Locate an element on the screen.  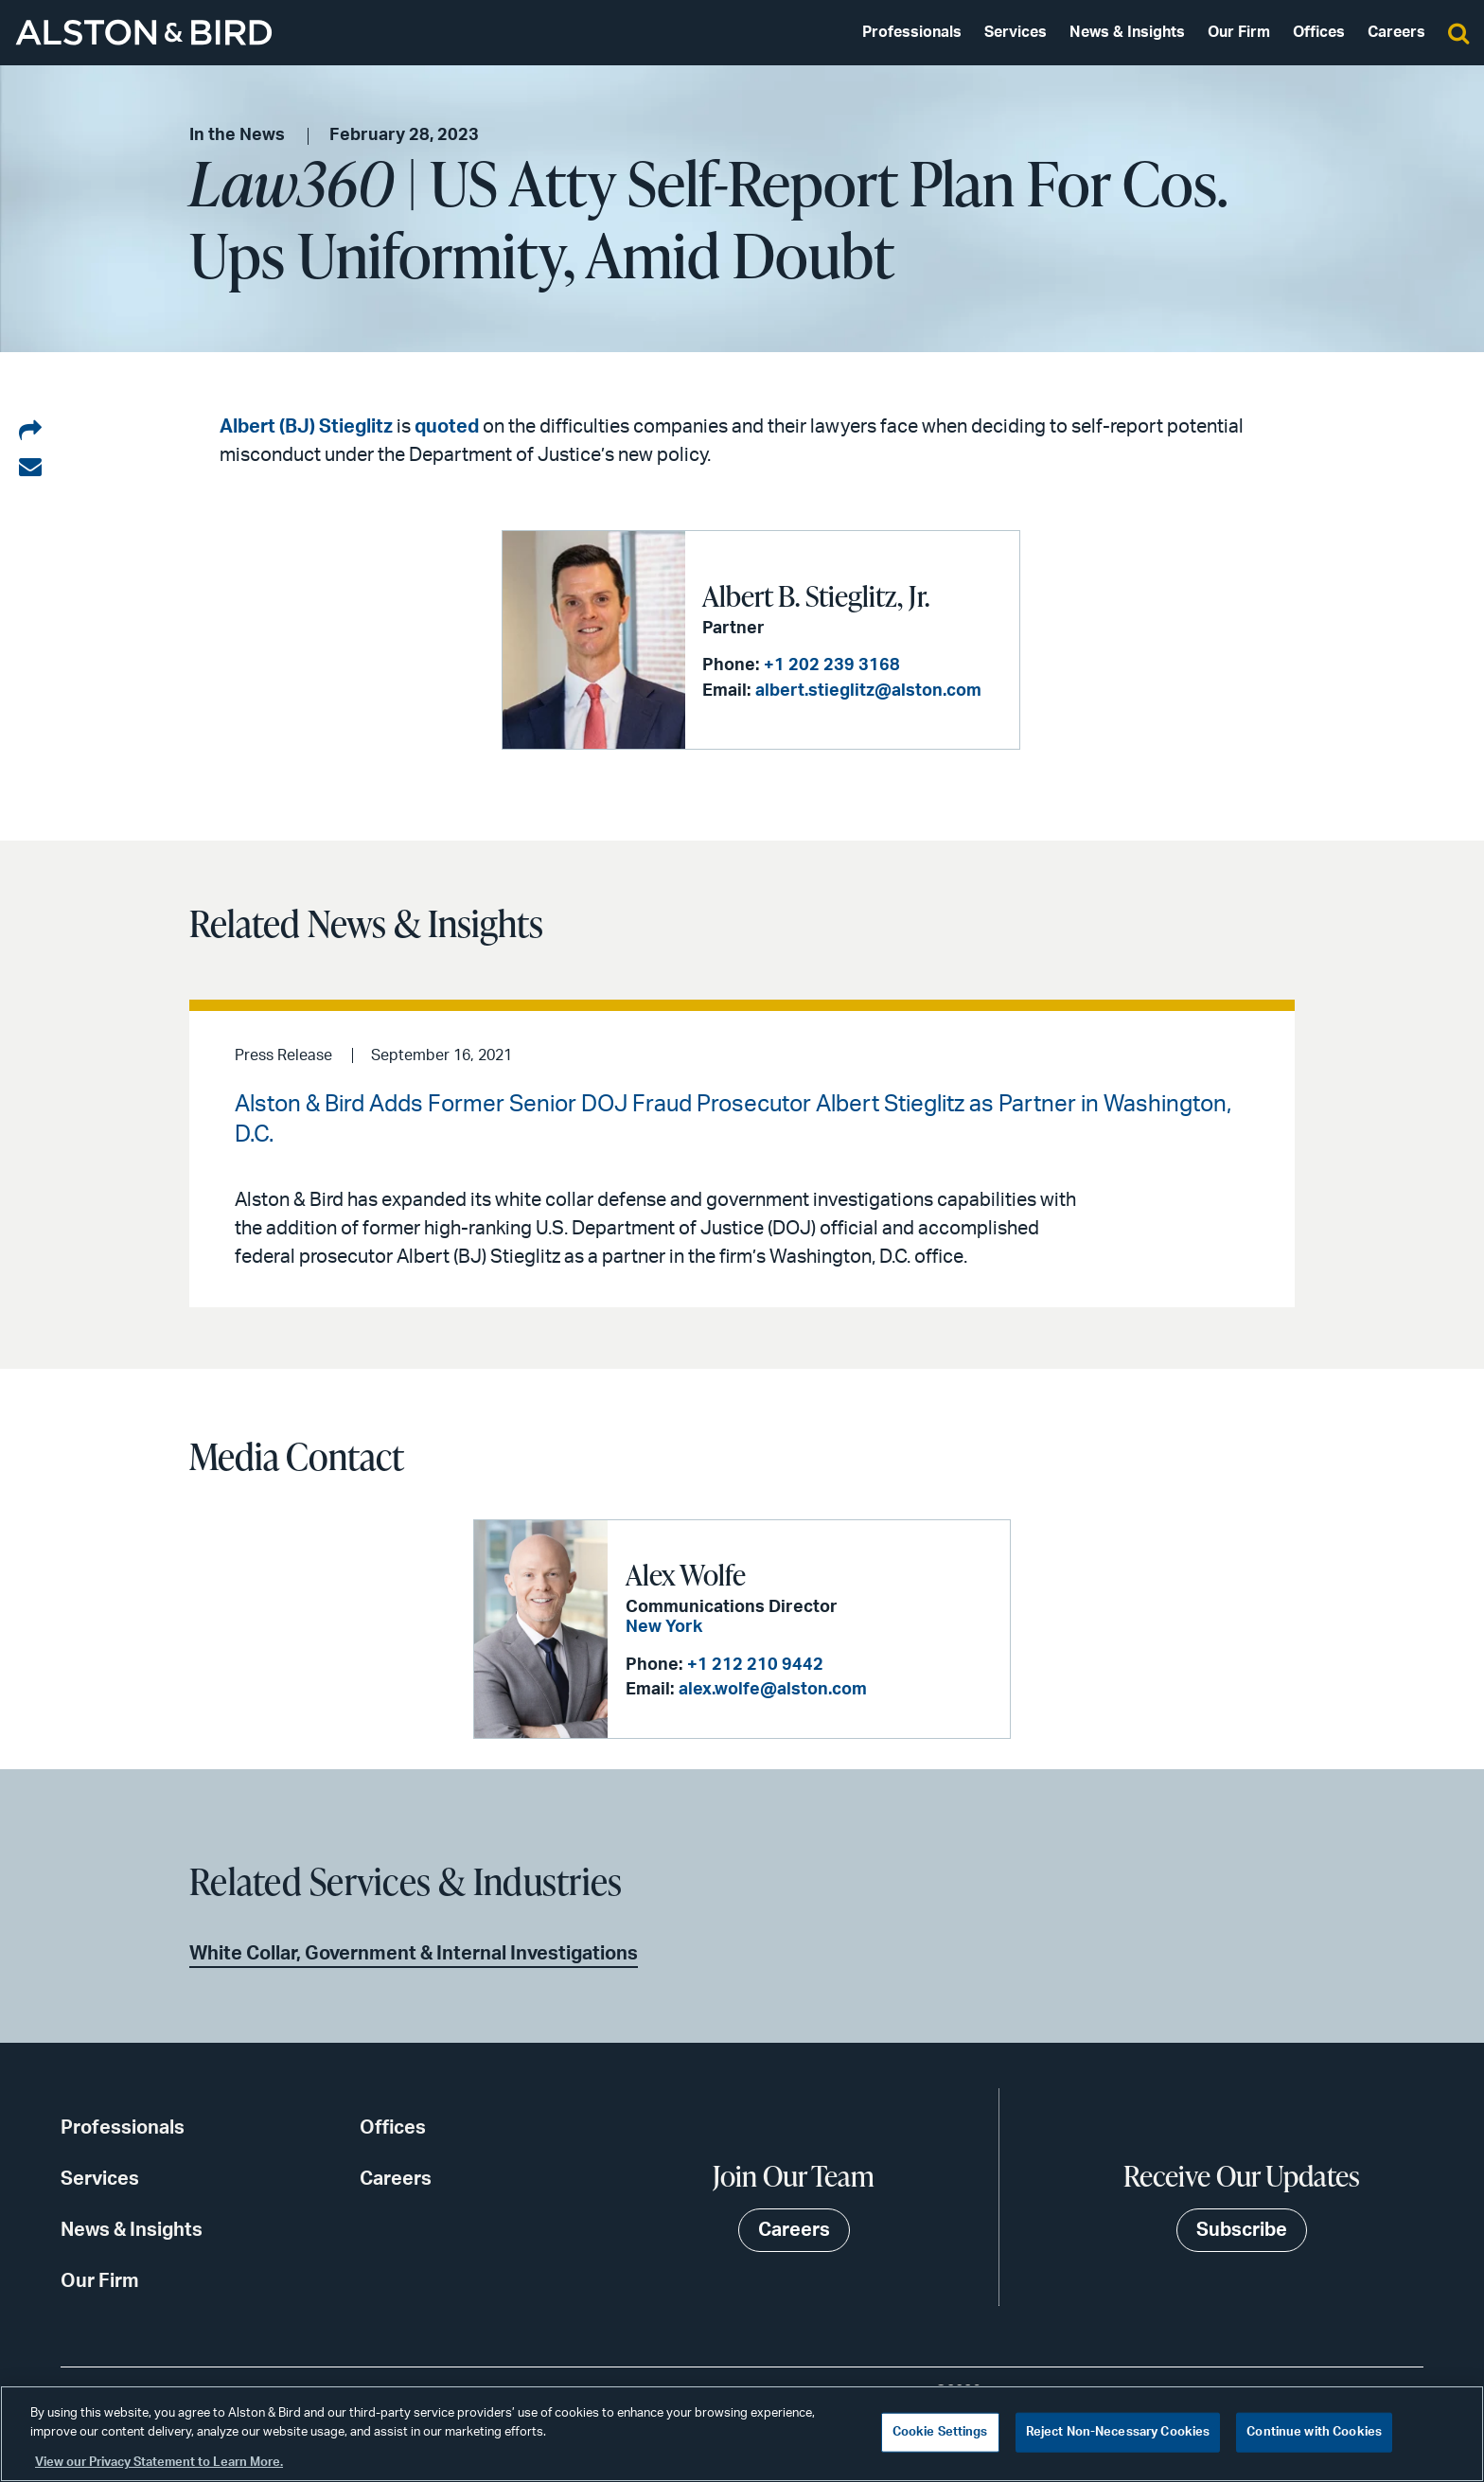
Continue with Cookies is located at coordinates (1314, 2432).